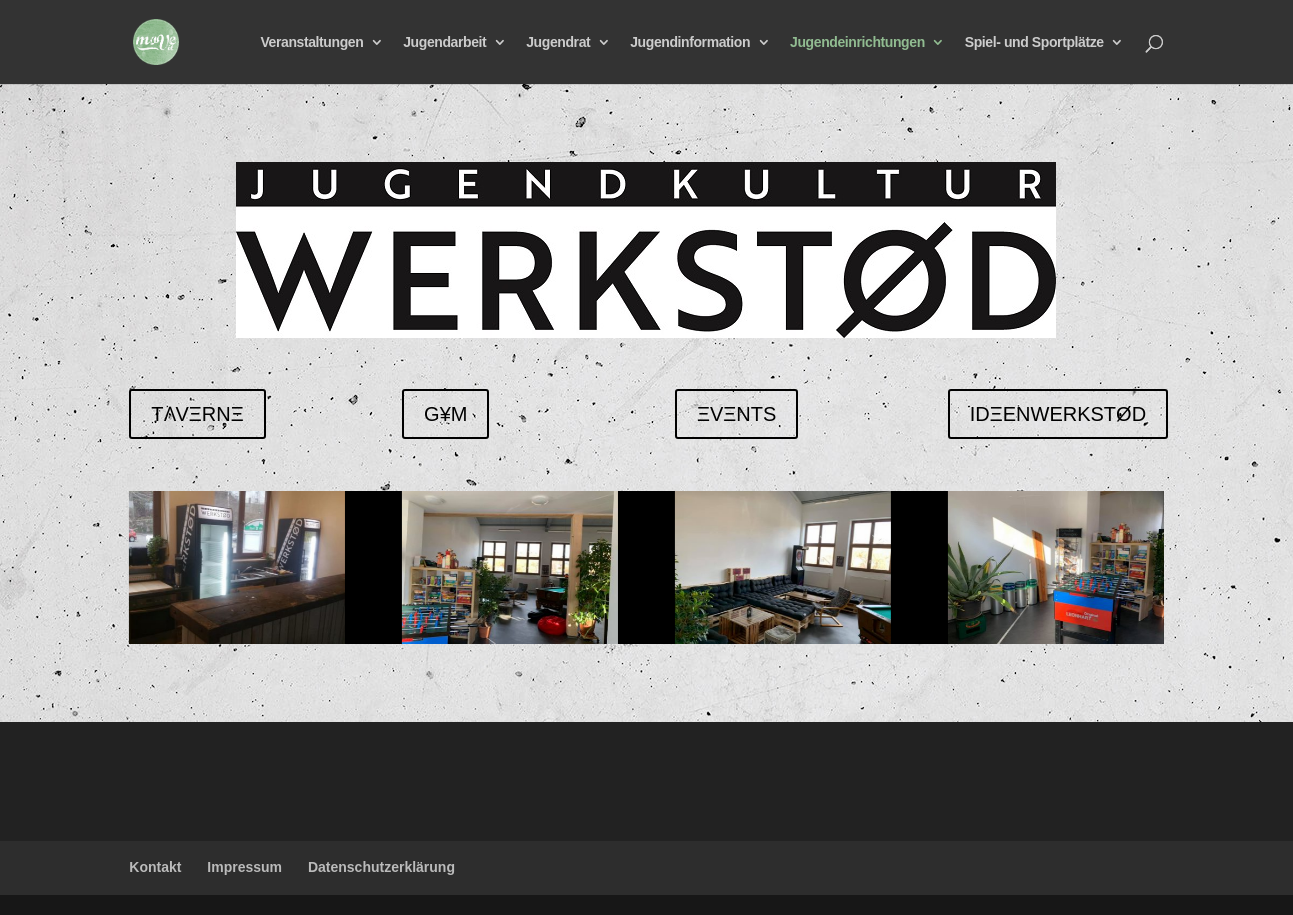 This screenshot has height=915, width=1293. Describe the element at coordinates (311, 42) in the screenshot. I see `Veranstaltungen` at that location.